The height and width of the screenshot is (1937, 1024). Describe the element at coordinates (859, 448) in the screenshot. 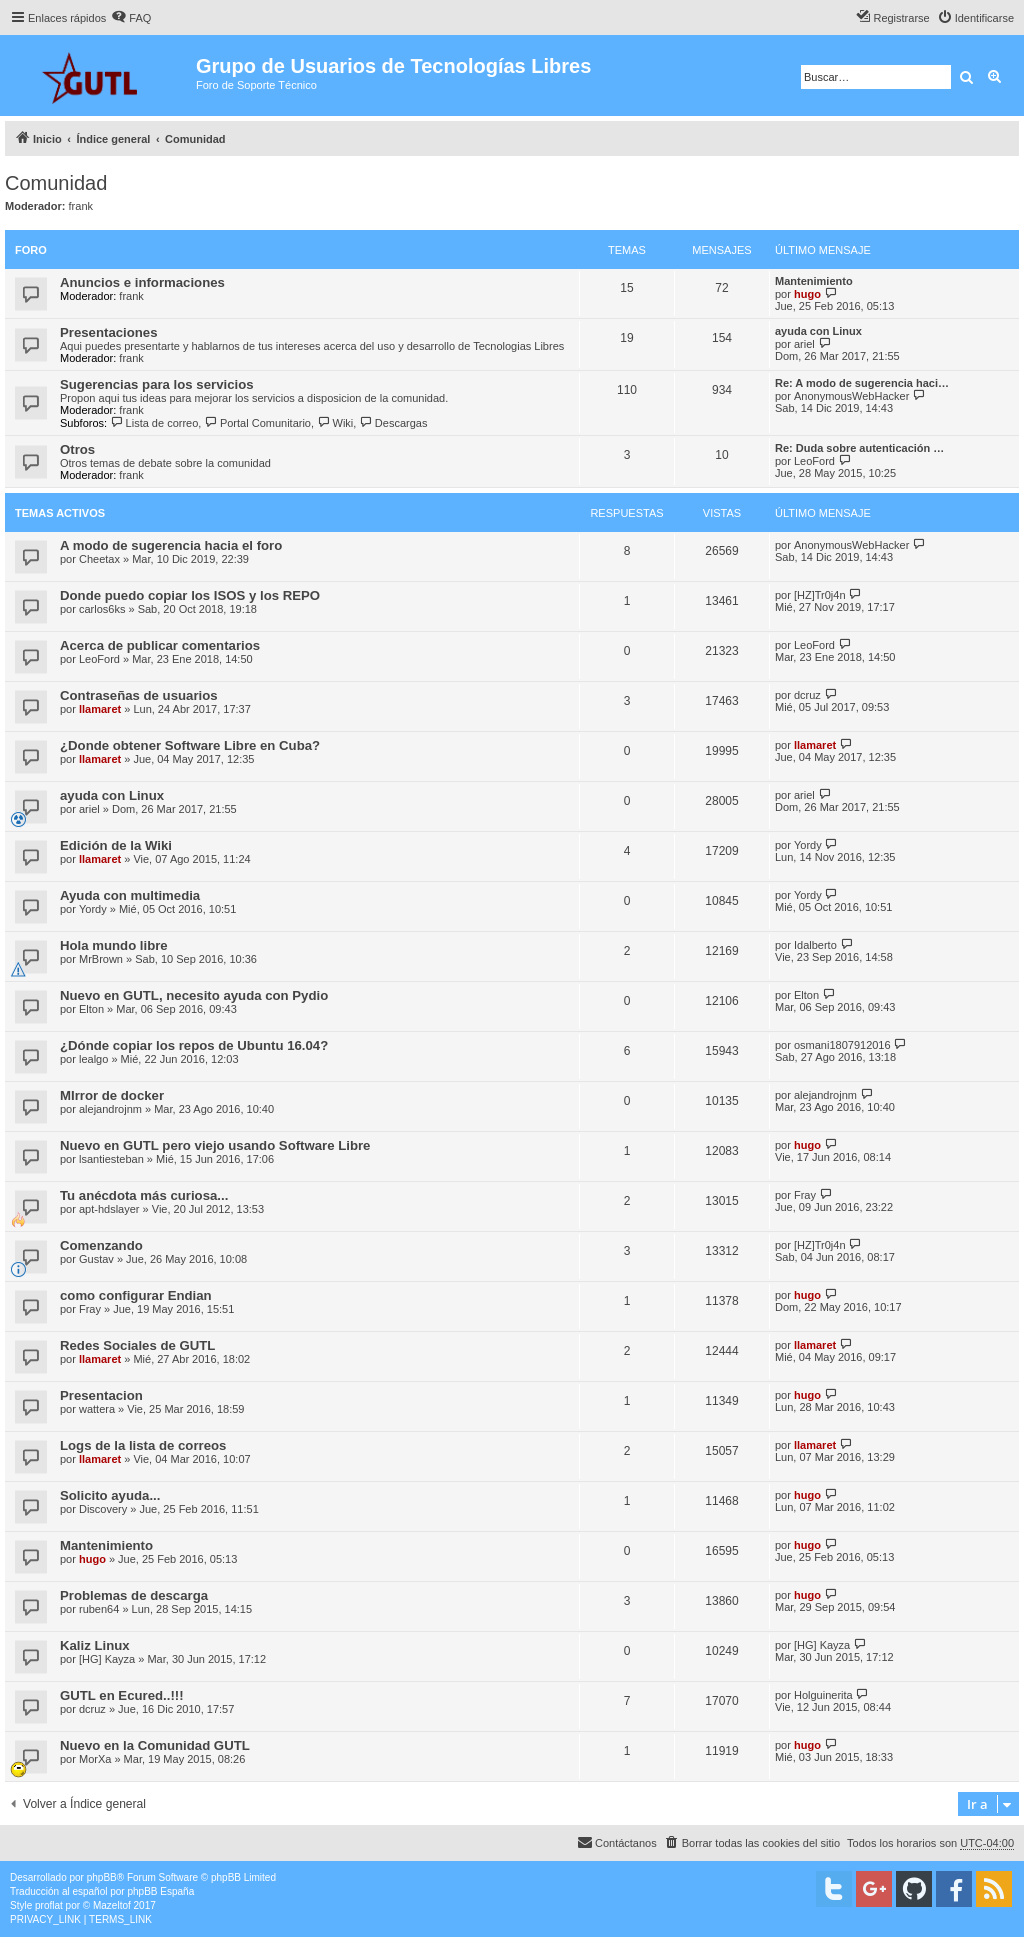

I see `Re: Duda sobre autenticación …` at that location.